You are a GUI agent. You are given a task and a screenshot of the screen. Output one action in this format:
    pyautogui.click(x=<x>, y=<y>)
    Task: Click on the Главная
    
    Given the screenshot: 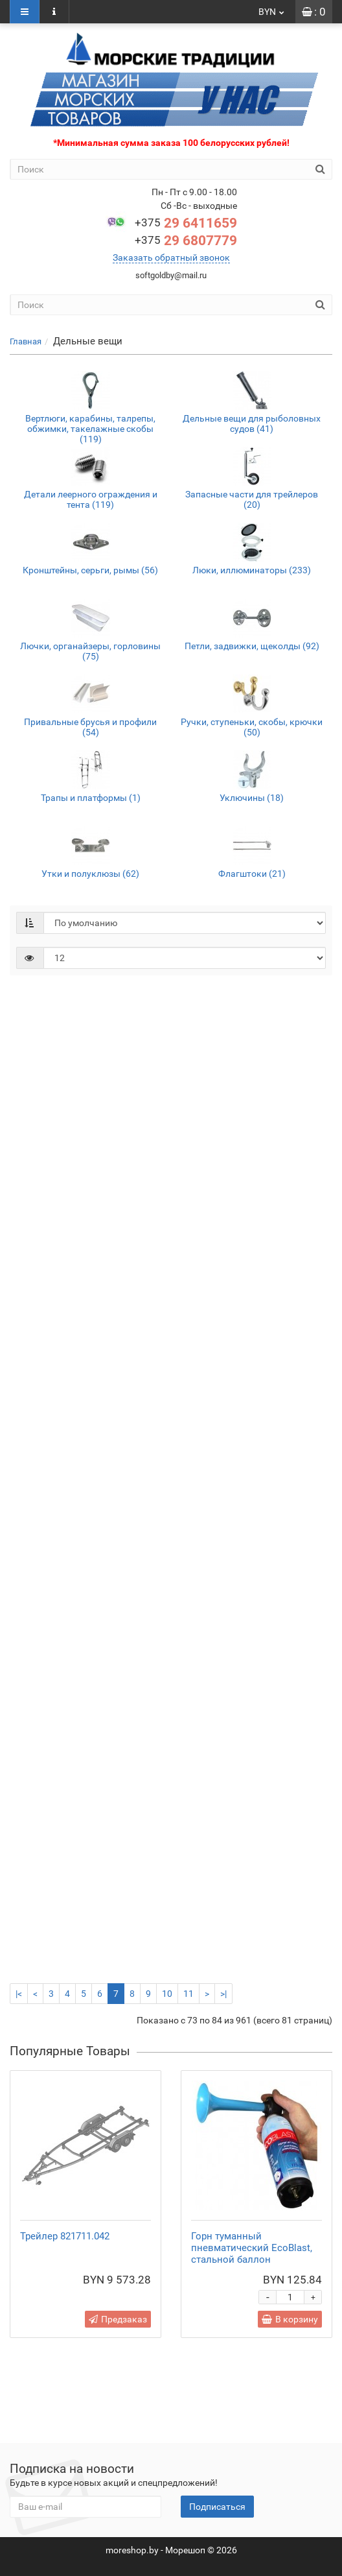 What is the action you would take?
    pyautogui.click(x=25, y=341)
    